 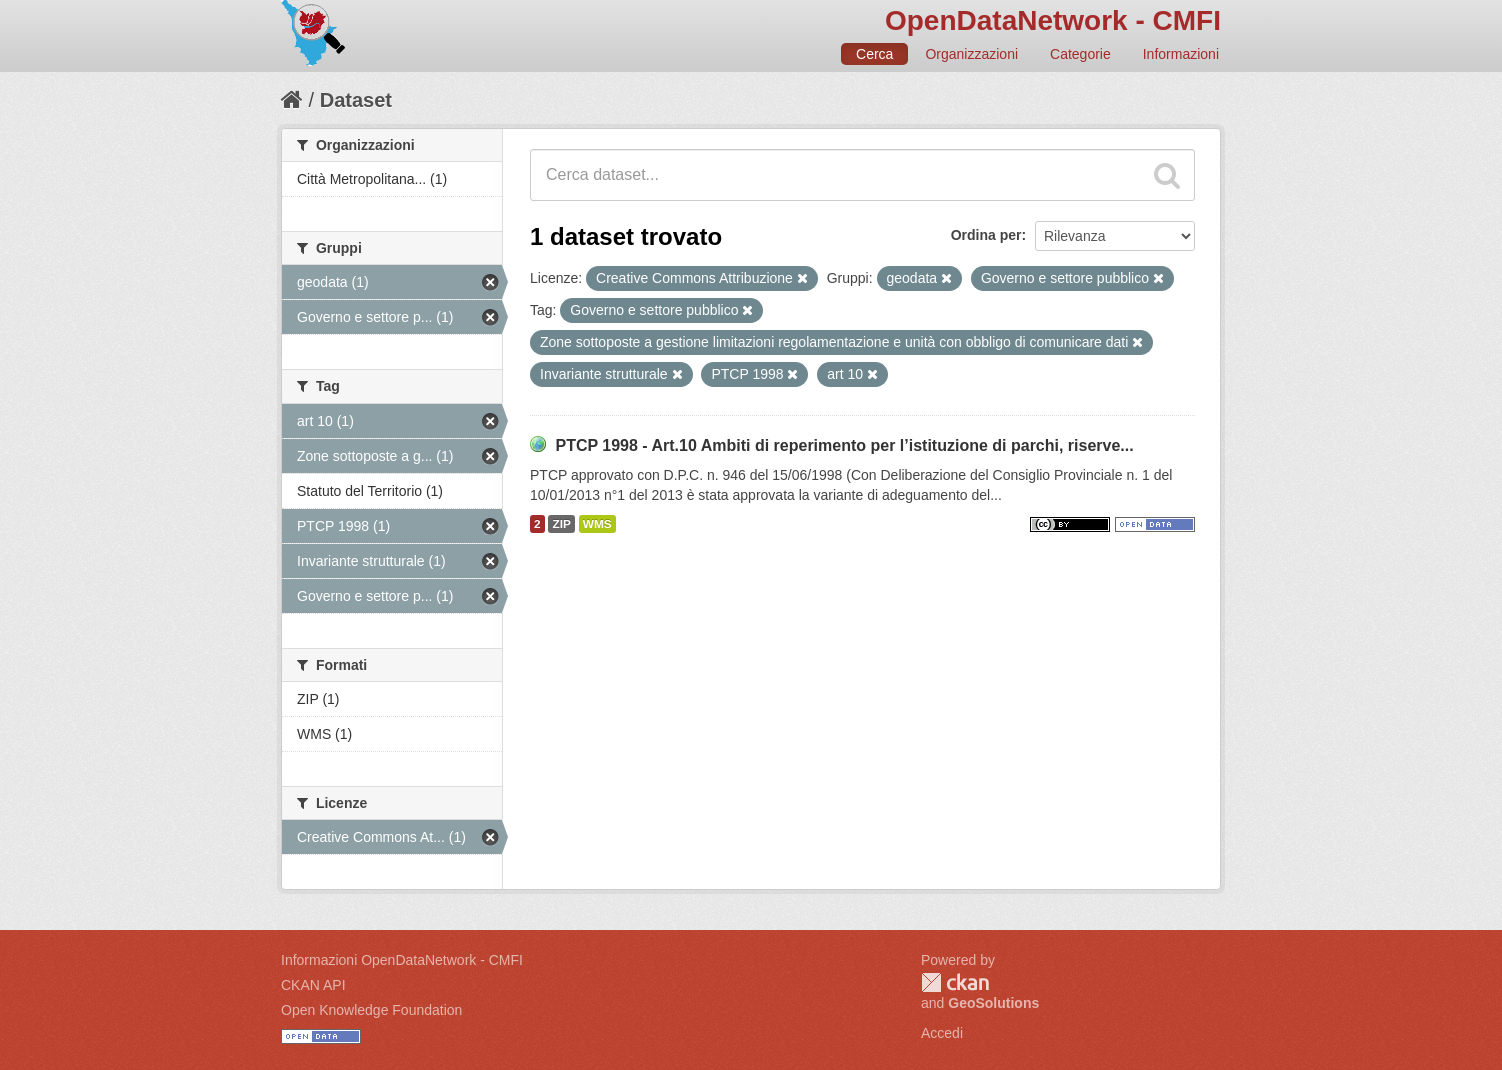 What do you see at coordinates (313, 985) in the screenshot?
I see `CKAN API` at bounding box center [313, 985].